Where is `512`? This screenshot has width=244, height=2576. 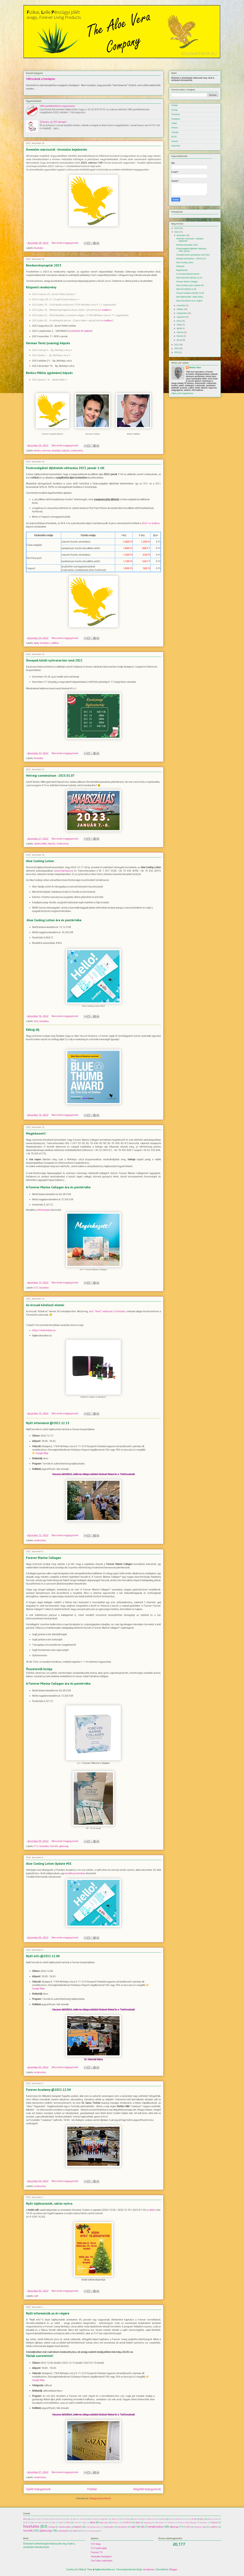
512 is located at coordinates (128, 2519).